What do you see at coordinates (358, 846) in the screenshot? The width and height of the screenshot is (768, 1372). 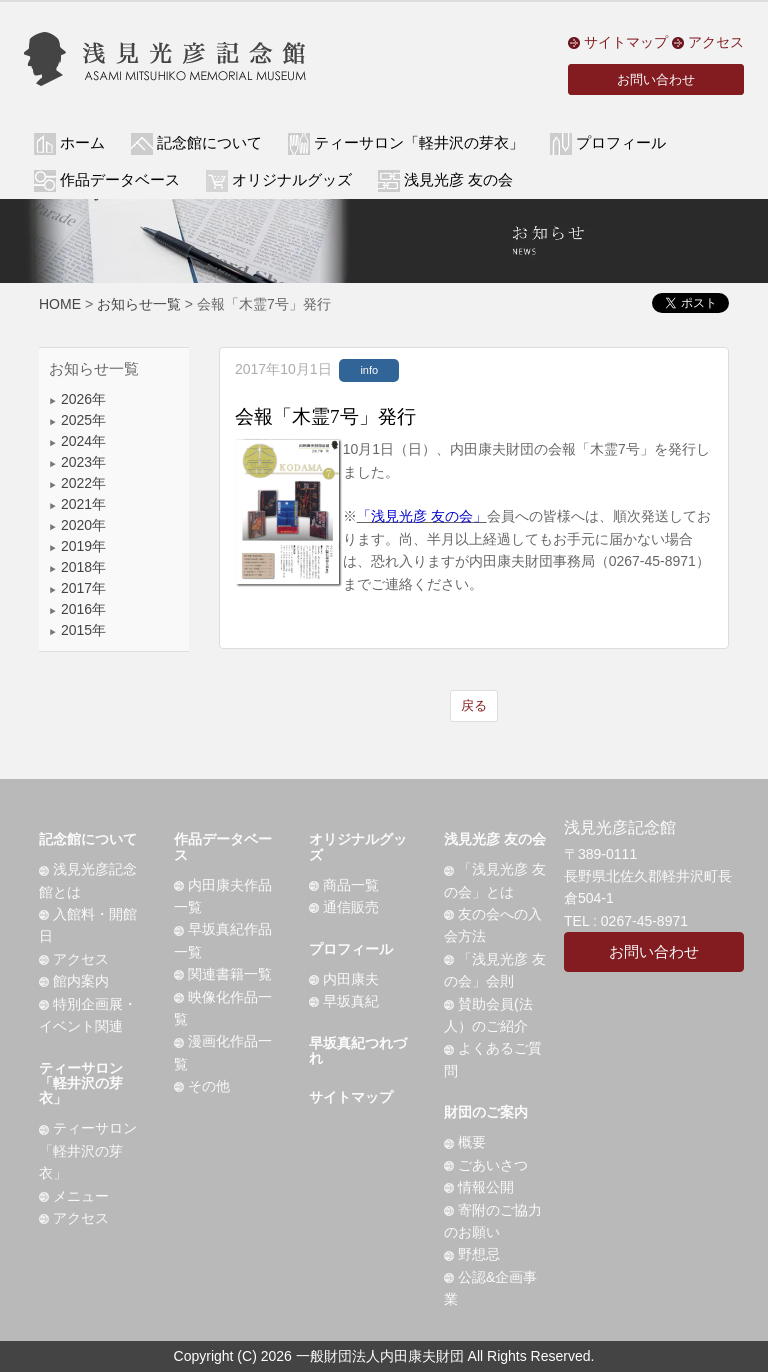 I see `オリジナルグッズ` at bounding box center [358, 846].